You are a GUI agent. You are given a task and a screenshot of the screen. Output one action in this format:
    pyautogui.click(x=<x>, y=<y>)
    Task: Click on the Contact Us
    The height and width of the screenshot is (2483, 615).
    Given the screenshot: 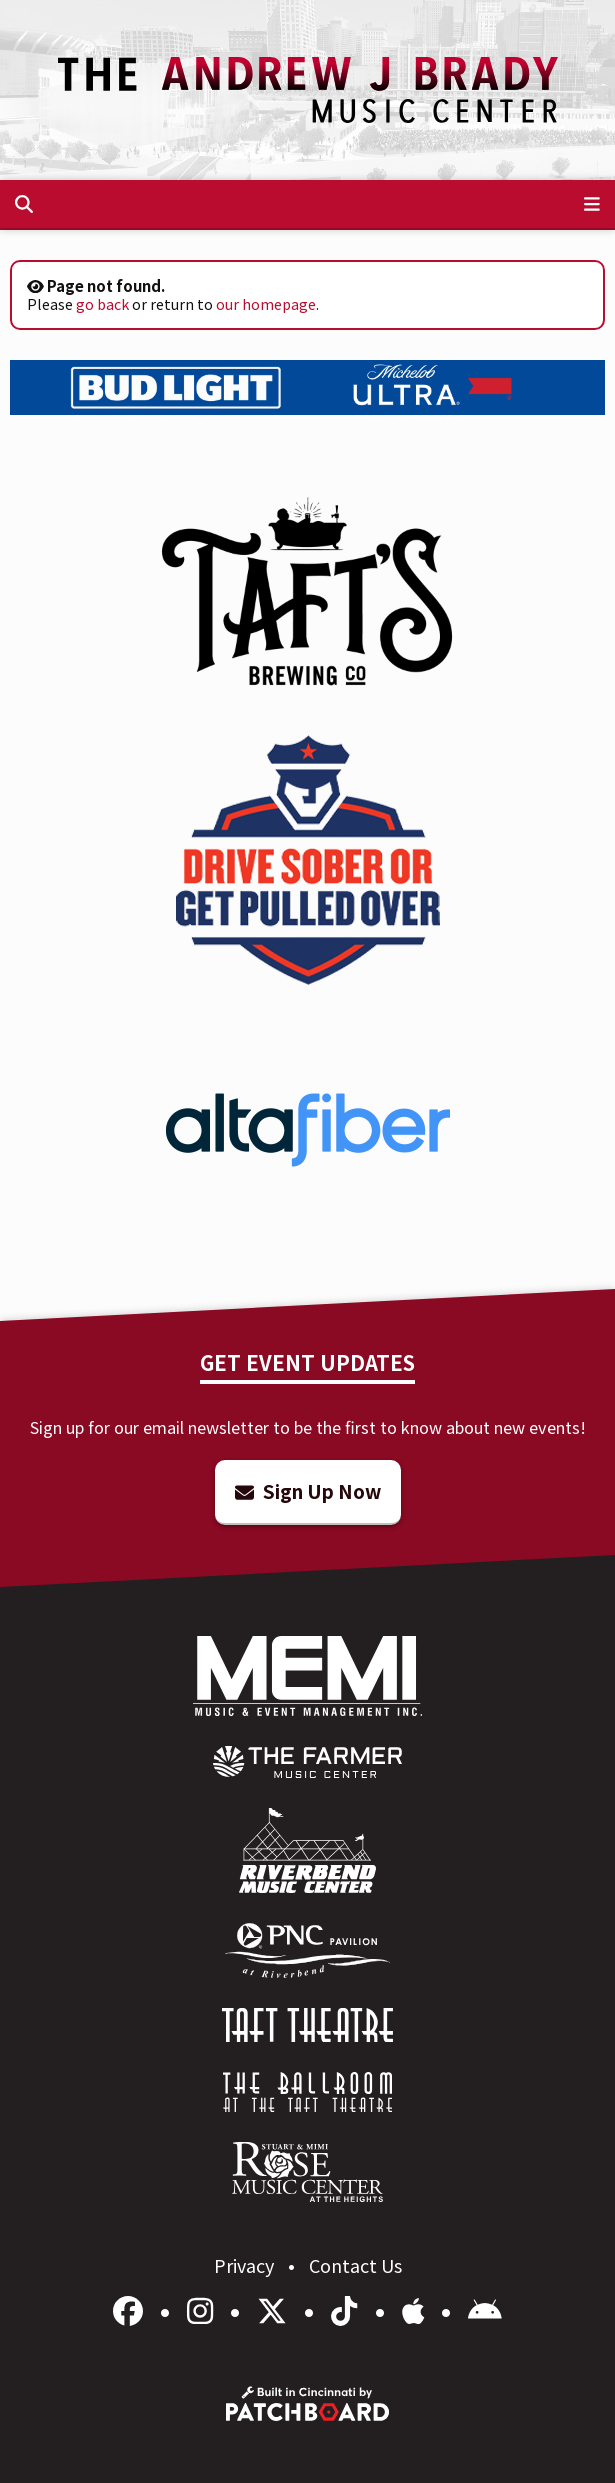 What is the action you would take?
    pyautogui.click(x=355, y=2265)
    